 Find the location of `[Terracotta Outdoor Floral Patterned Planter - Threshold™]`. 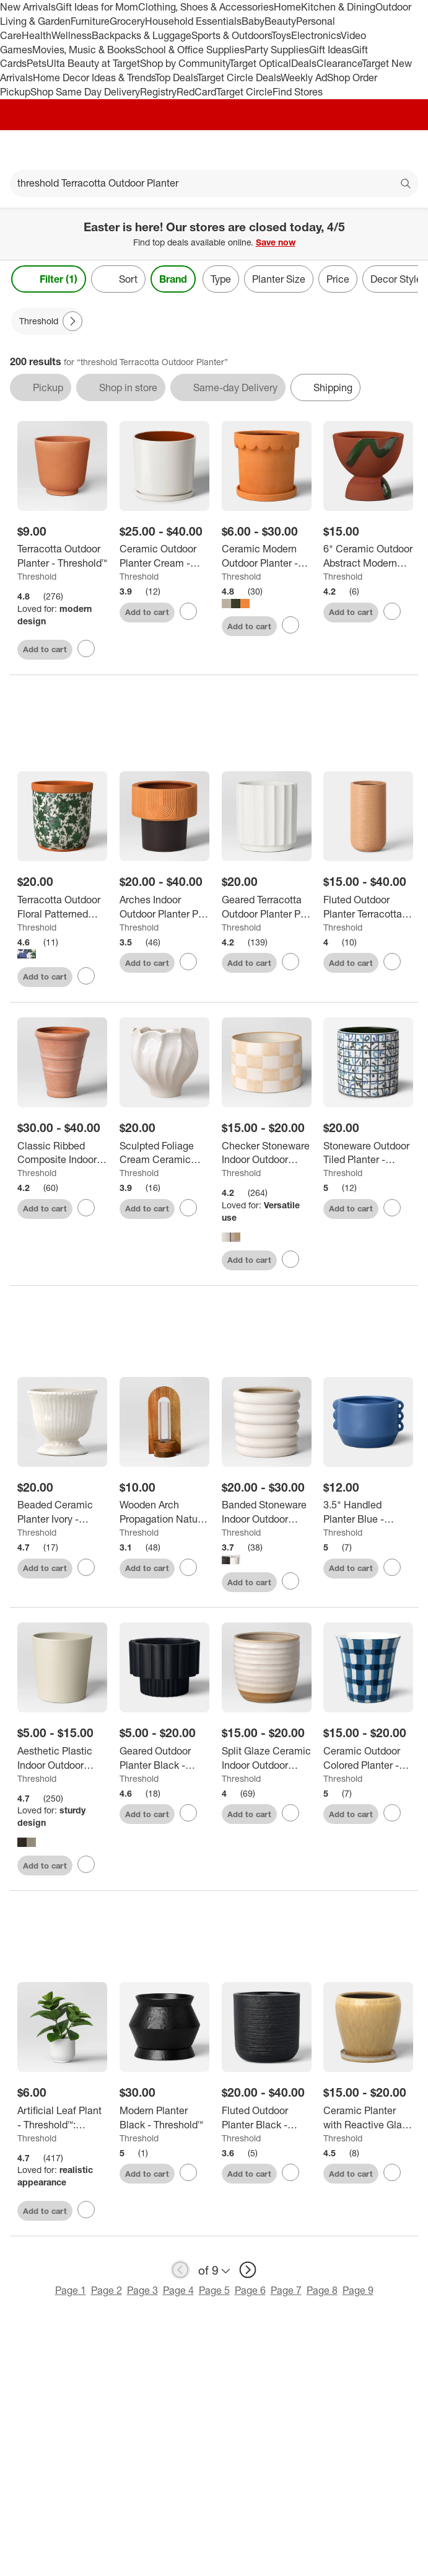

[Terracotta Outdoor Floral Patterned Planter - Threshold™] is located at coordinates (62, 909).